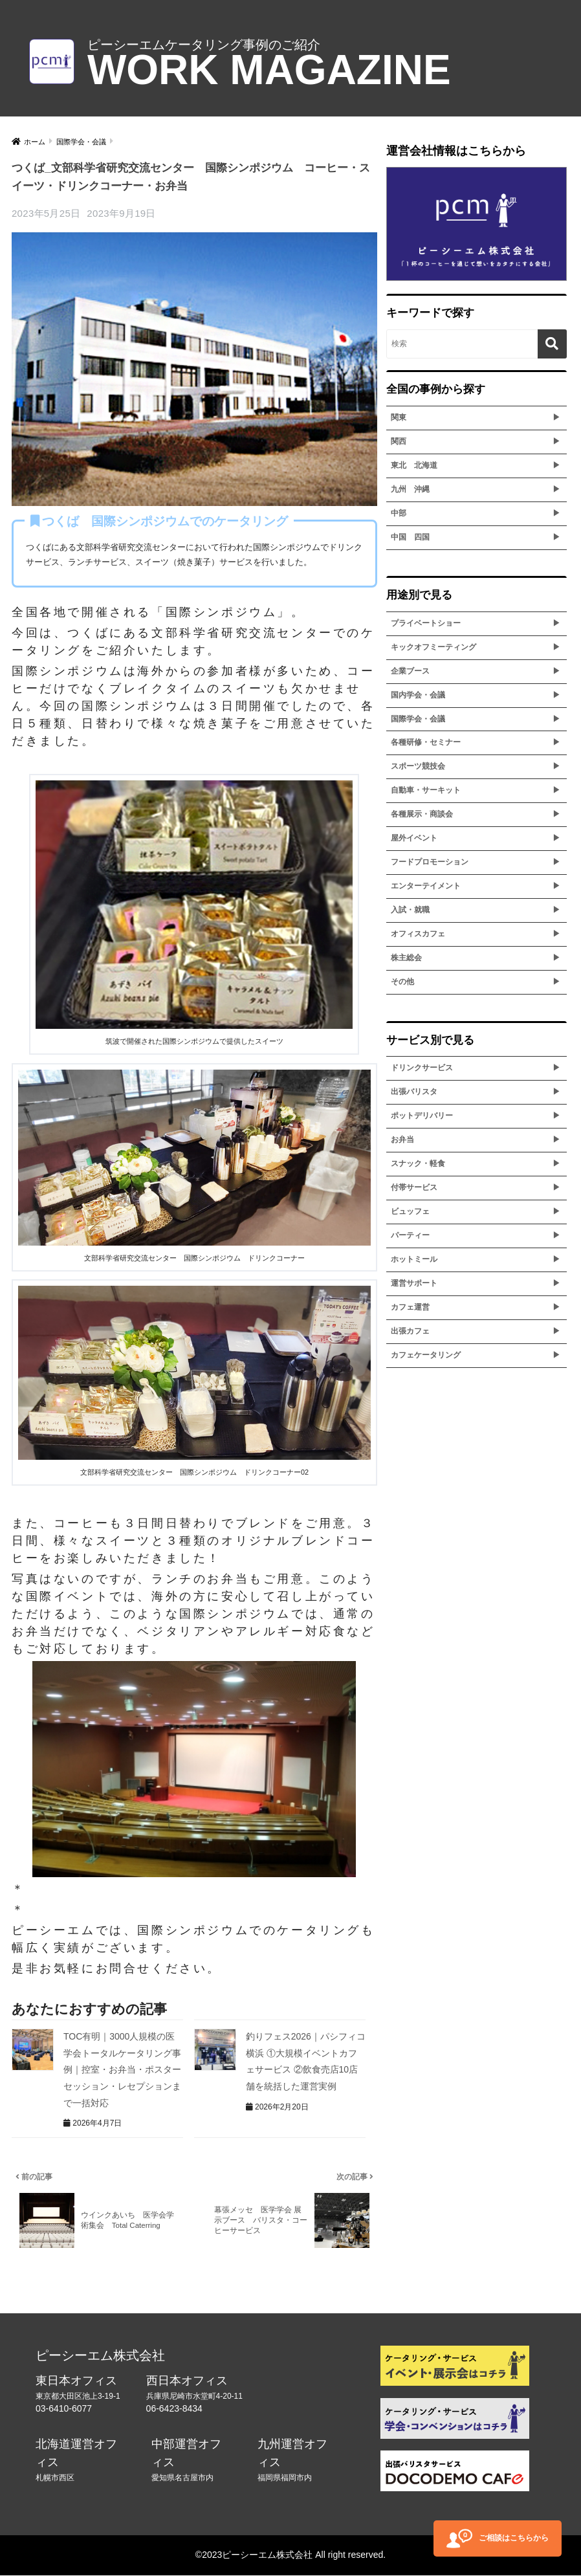  Describe the element at coordinates (122, 2069) in the screenshot. I see `TOC有明｜3000人規模の医学会トータルケータリング事例｜控室・お弁当・ポスターセッション・レセプションまで一括対応` at that location.